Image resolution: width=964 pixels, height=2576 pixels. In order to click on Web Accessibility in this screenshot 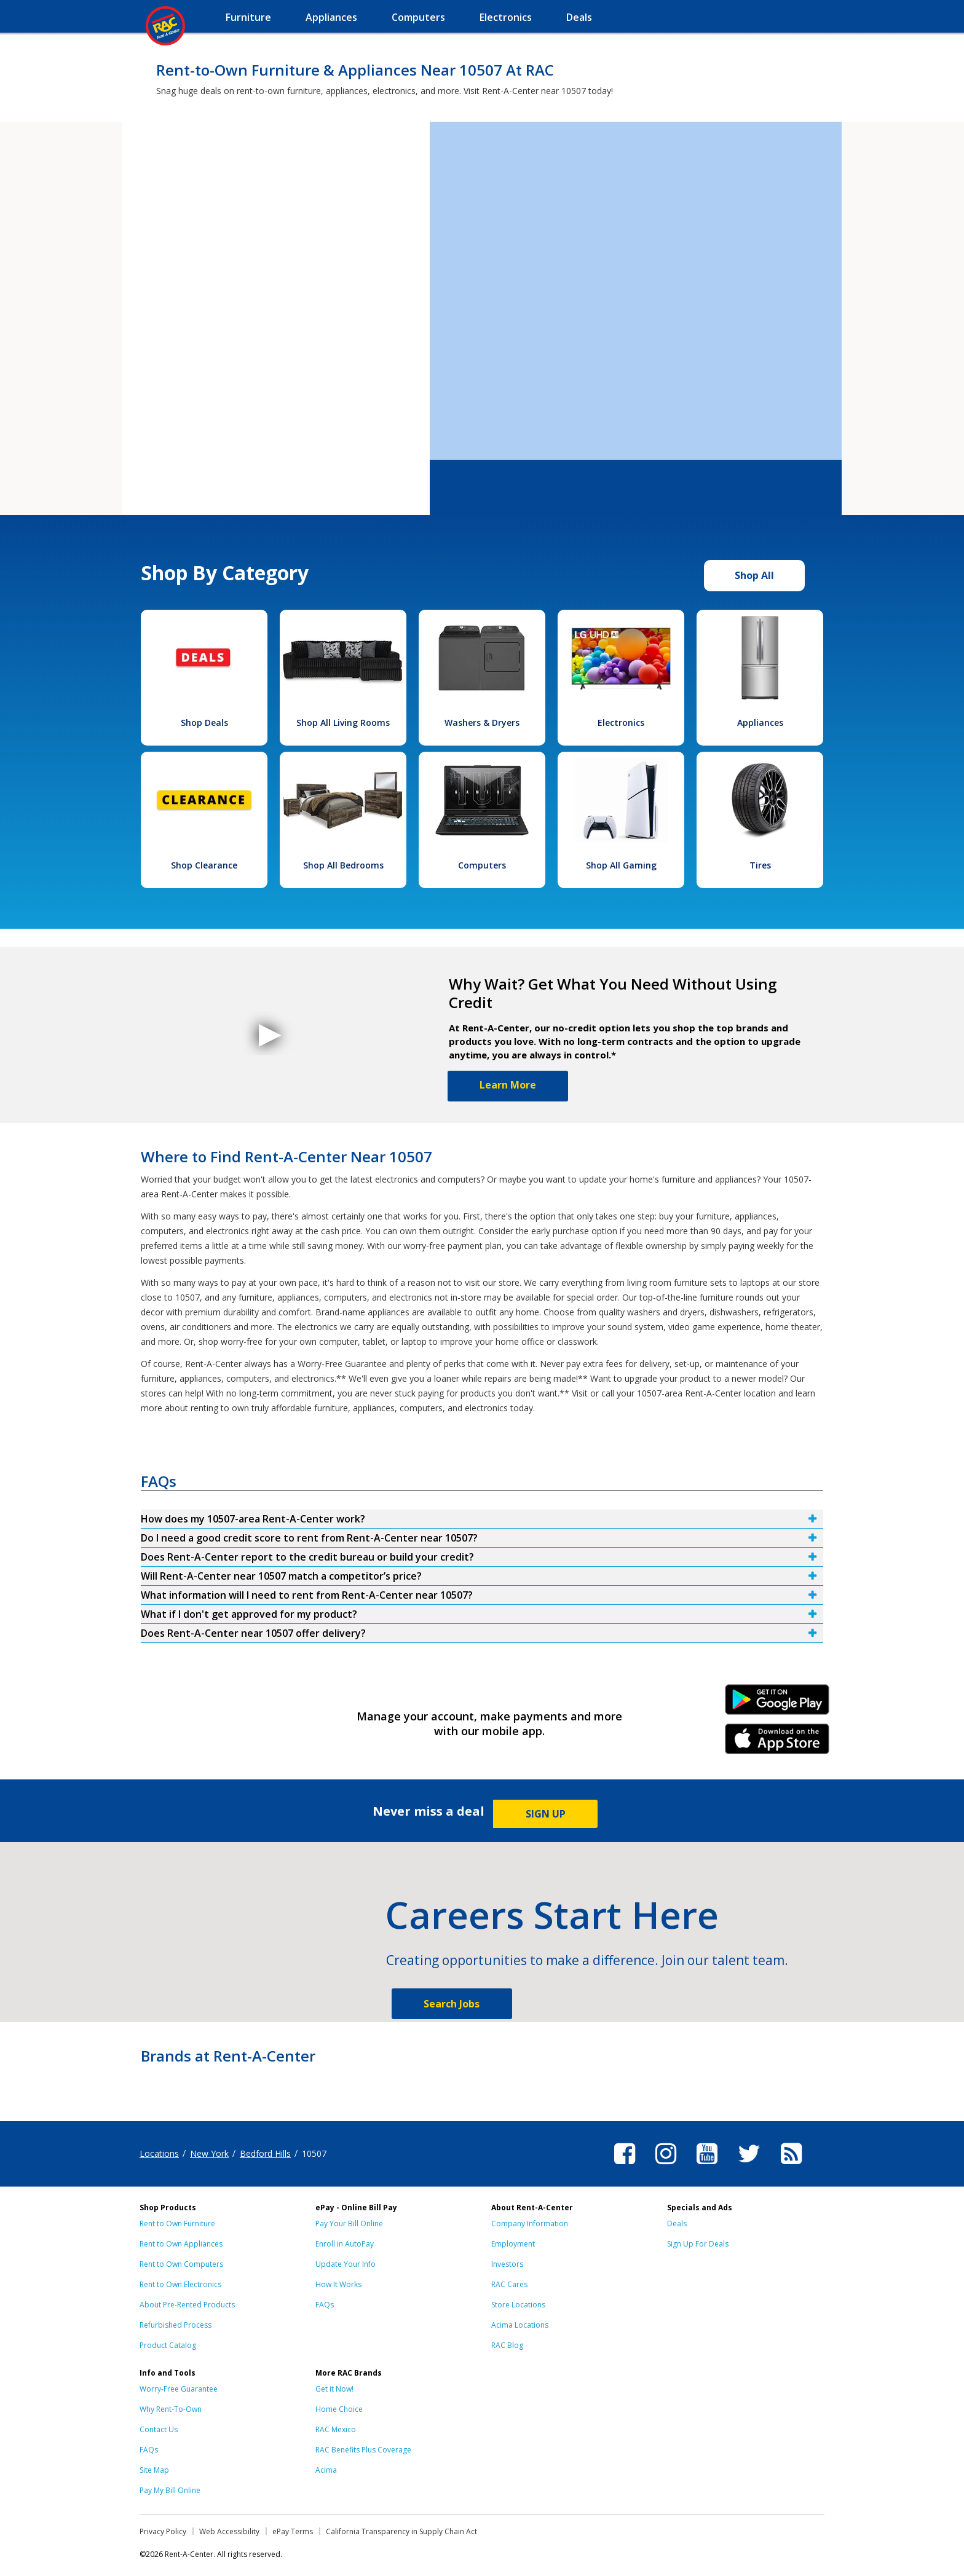, I will do `click(229, 2531)`.